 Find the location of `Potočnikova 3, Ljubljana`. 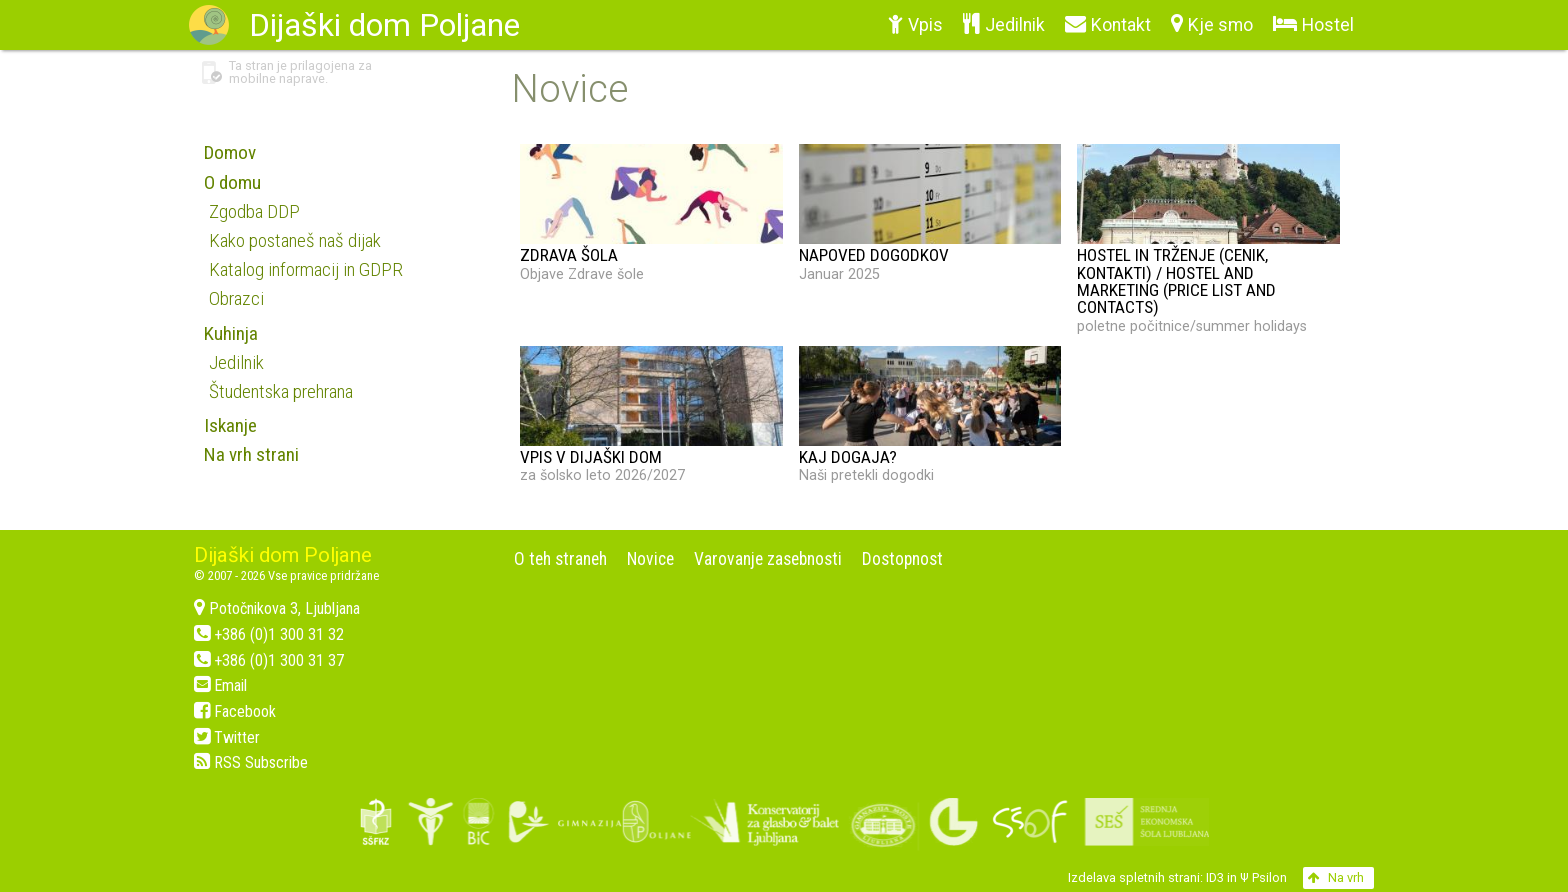

Potočnikova 3, Ljubljana is located at coordinates (277, 608).